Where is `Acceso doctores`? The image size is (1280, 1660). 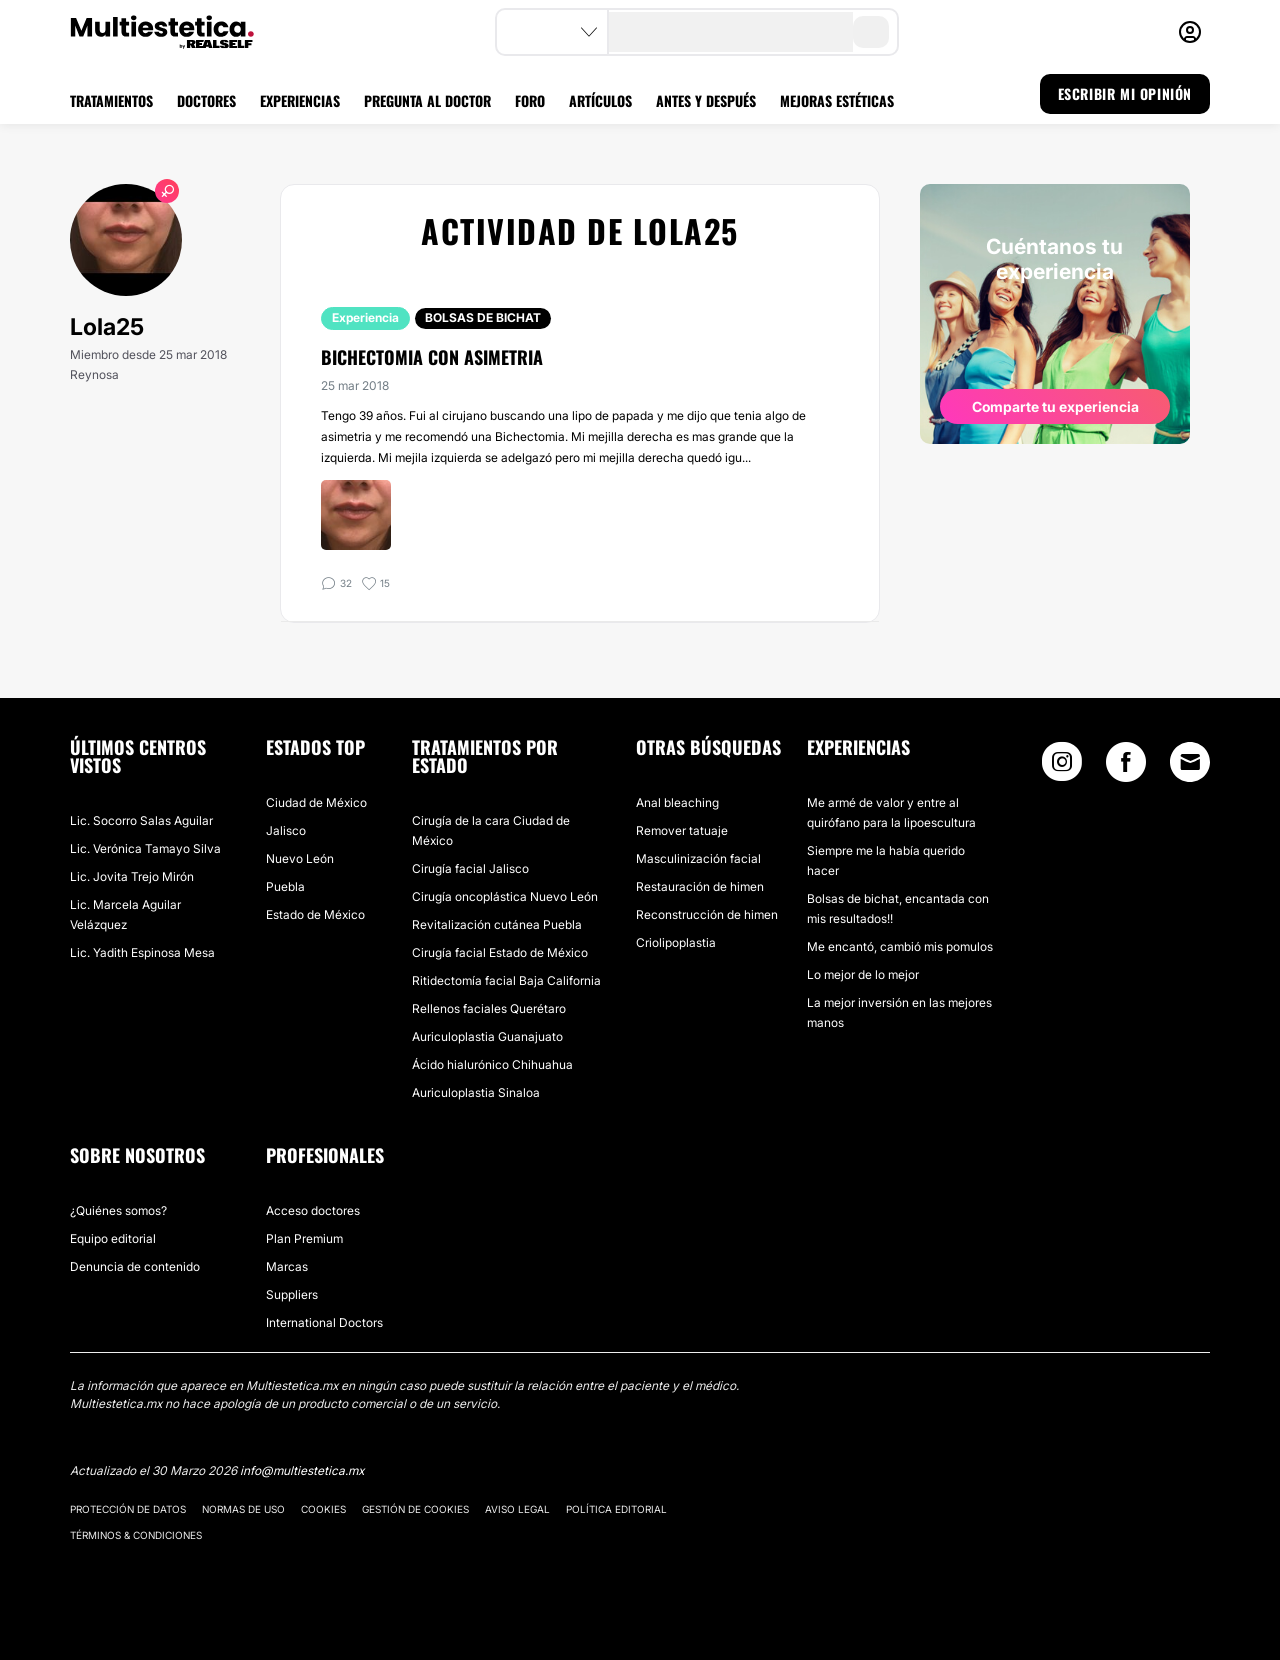 Acceso doctores is located at coordinates (313, 1210).